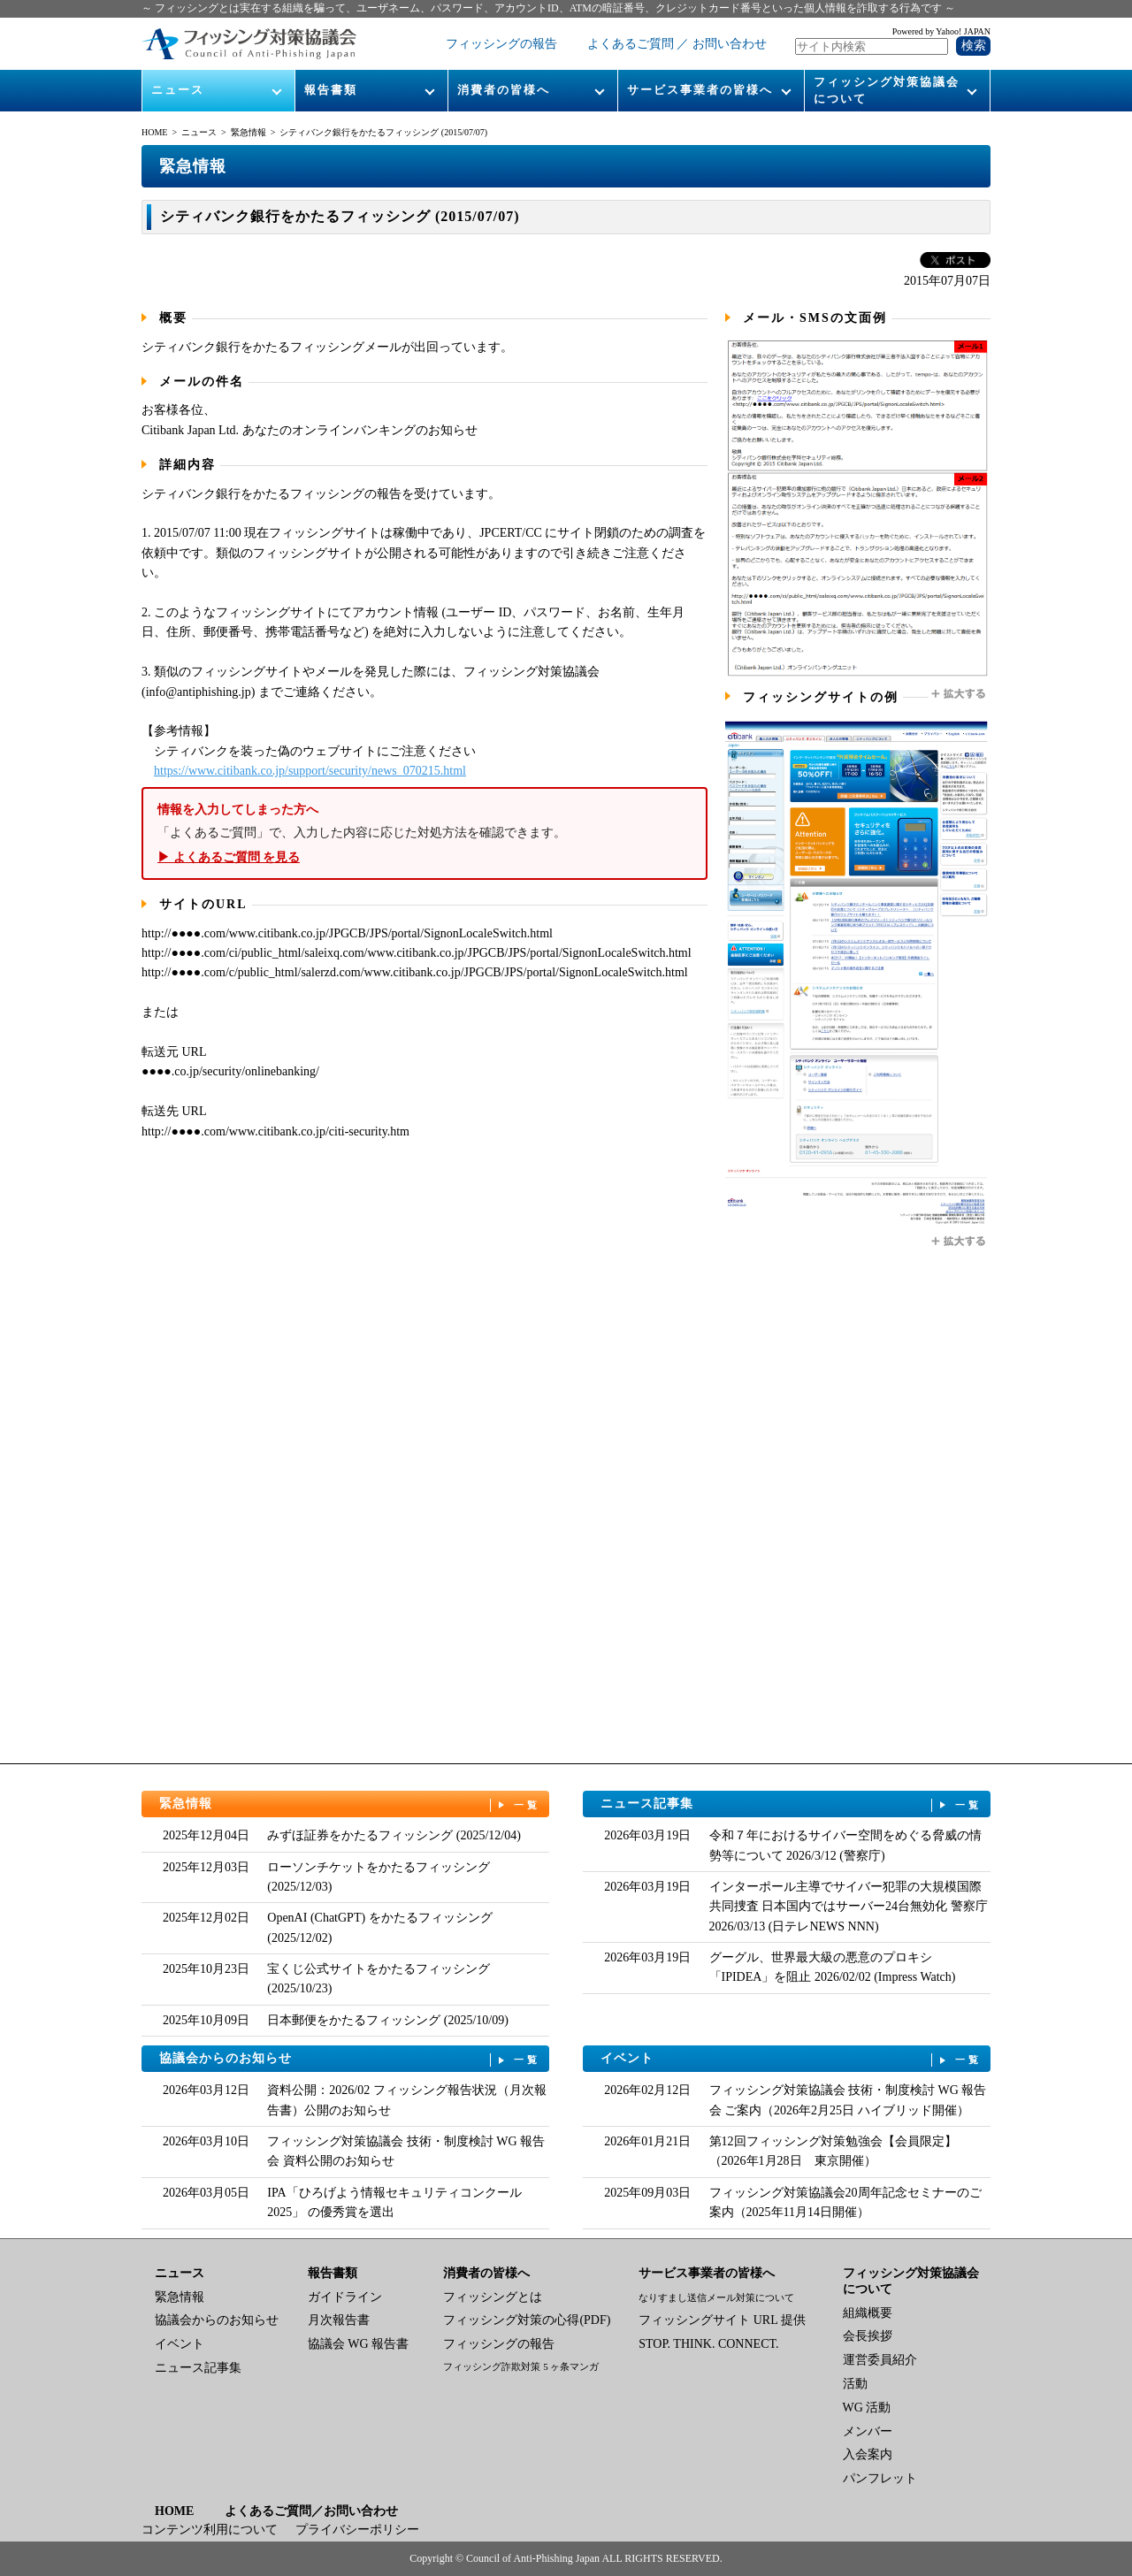 The width and height of the screenshot is (1132, 2576). Describe the element at coordinates (867, 2431) in the screenshot. I see `メンバー` at that location.